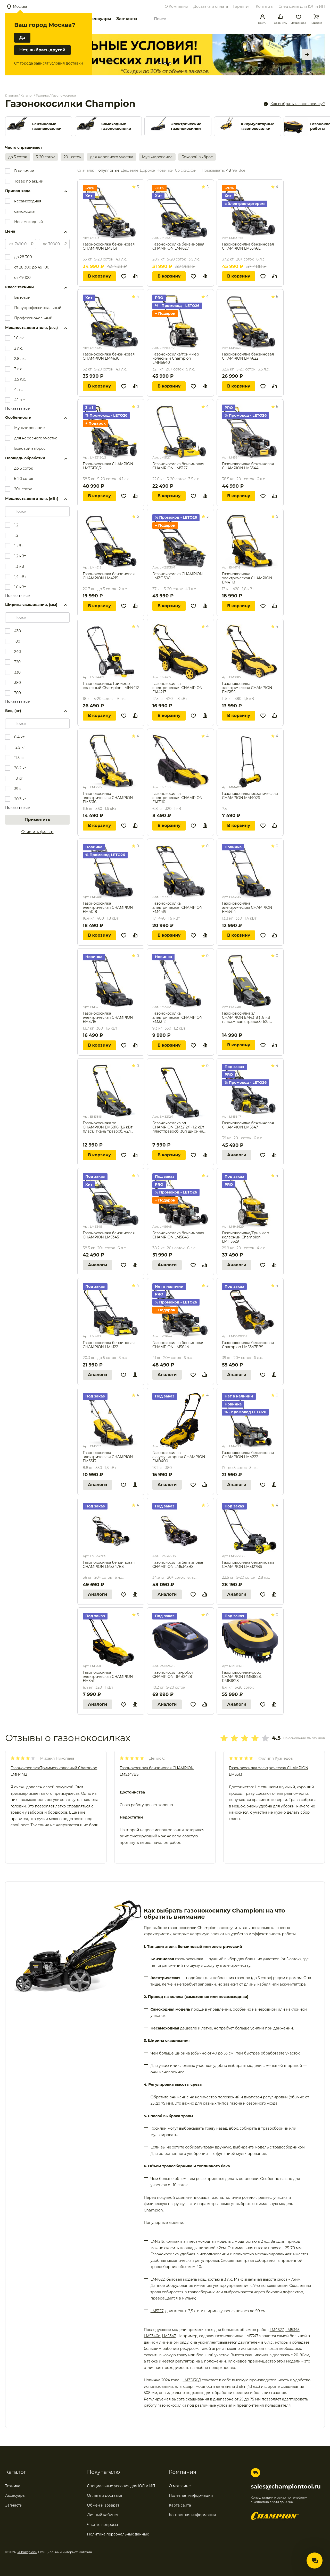 The width and height of the screenshot is (330, 2576). Describe the element at coordinates (236, 1154) in the screenshot. I see `Аналоги` at that location.